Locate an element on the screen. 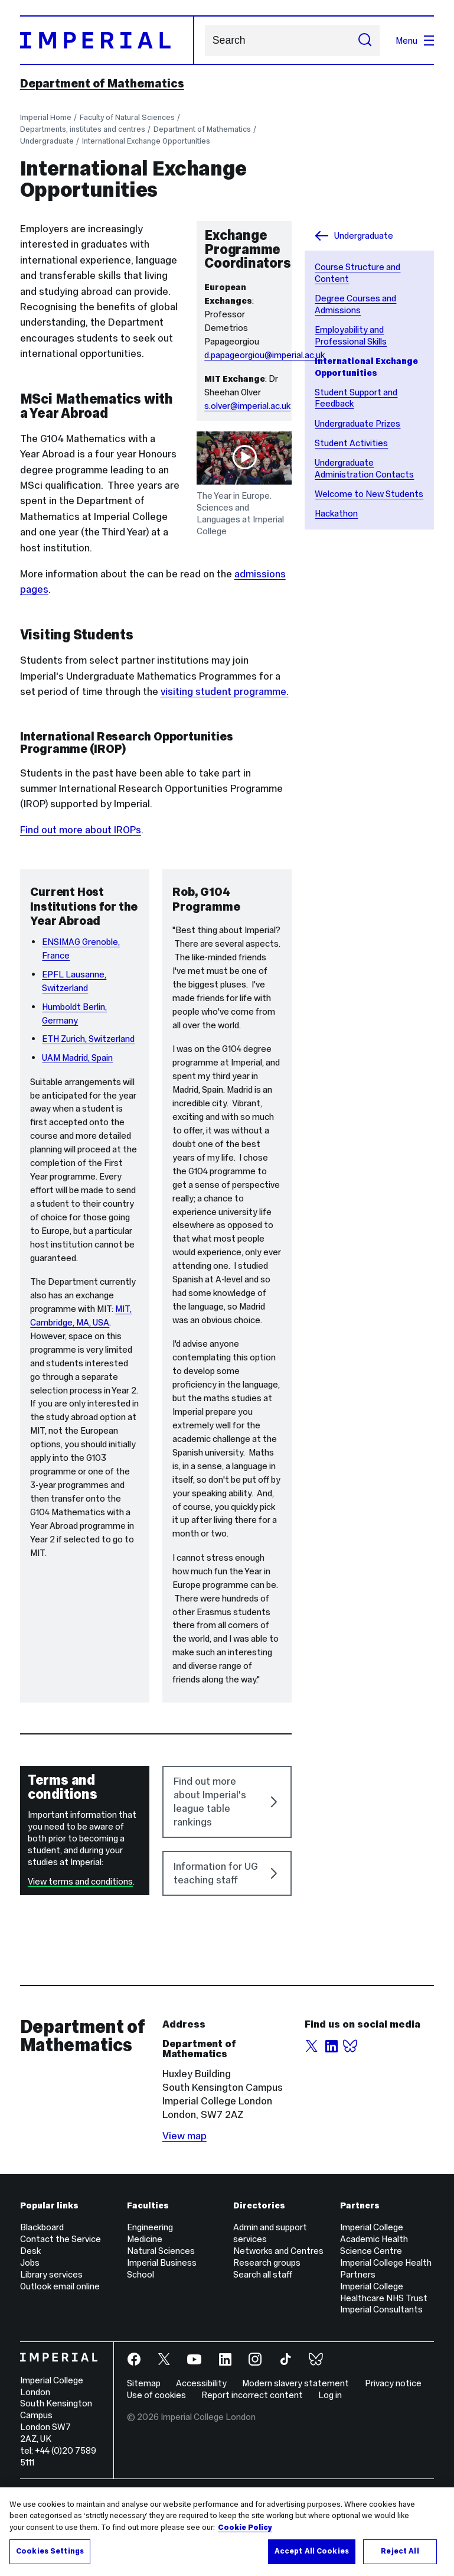 The height and width of the screenshot is (2576, 454). Use of cookies is located at coordinates (156, 2466).